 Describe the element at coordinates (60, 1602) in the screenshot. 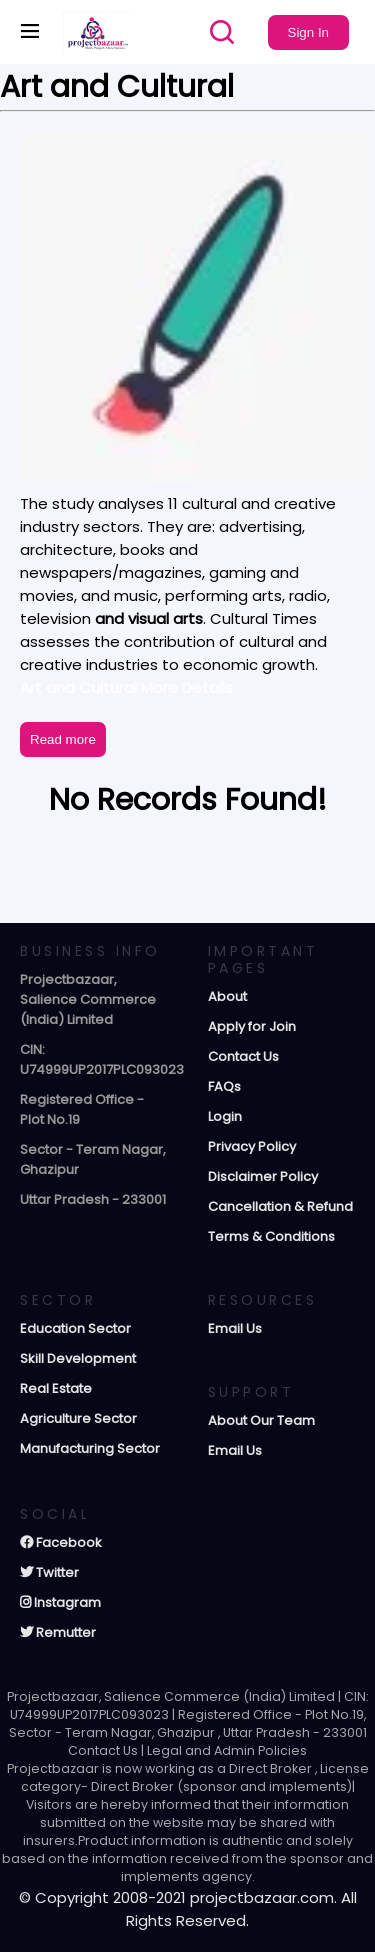

I see `Instagram` at that location.